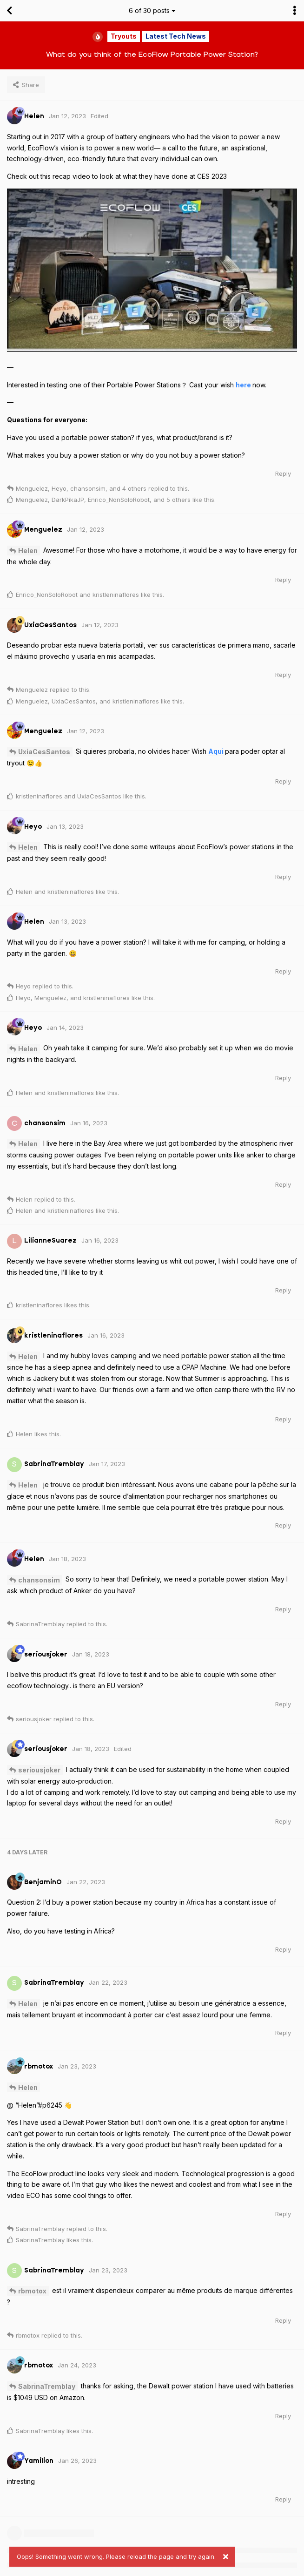 This screenshot has height=2576, width=304. I want to click on [Back to Discussion List], so click(9, 10).